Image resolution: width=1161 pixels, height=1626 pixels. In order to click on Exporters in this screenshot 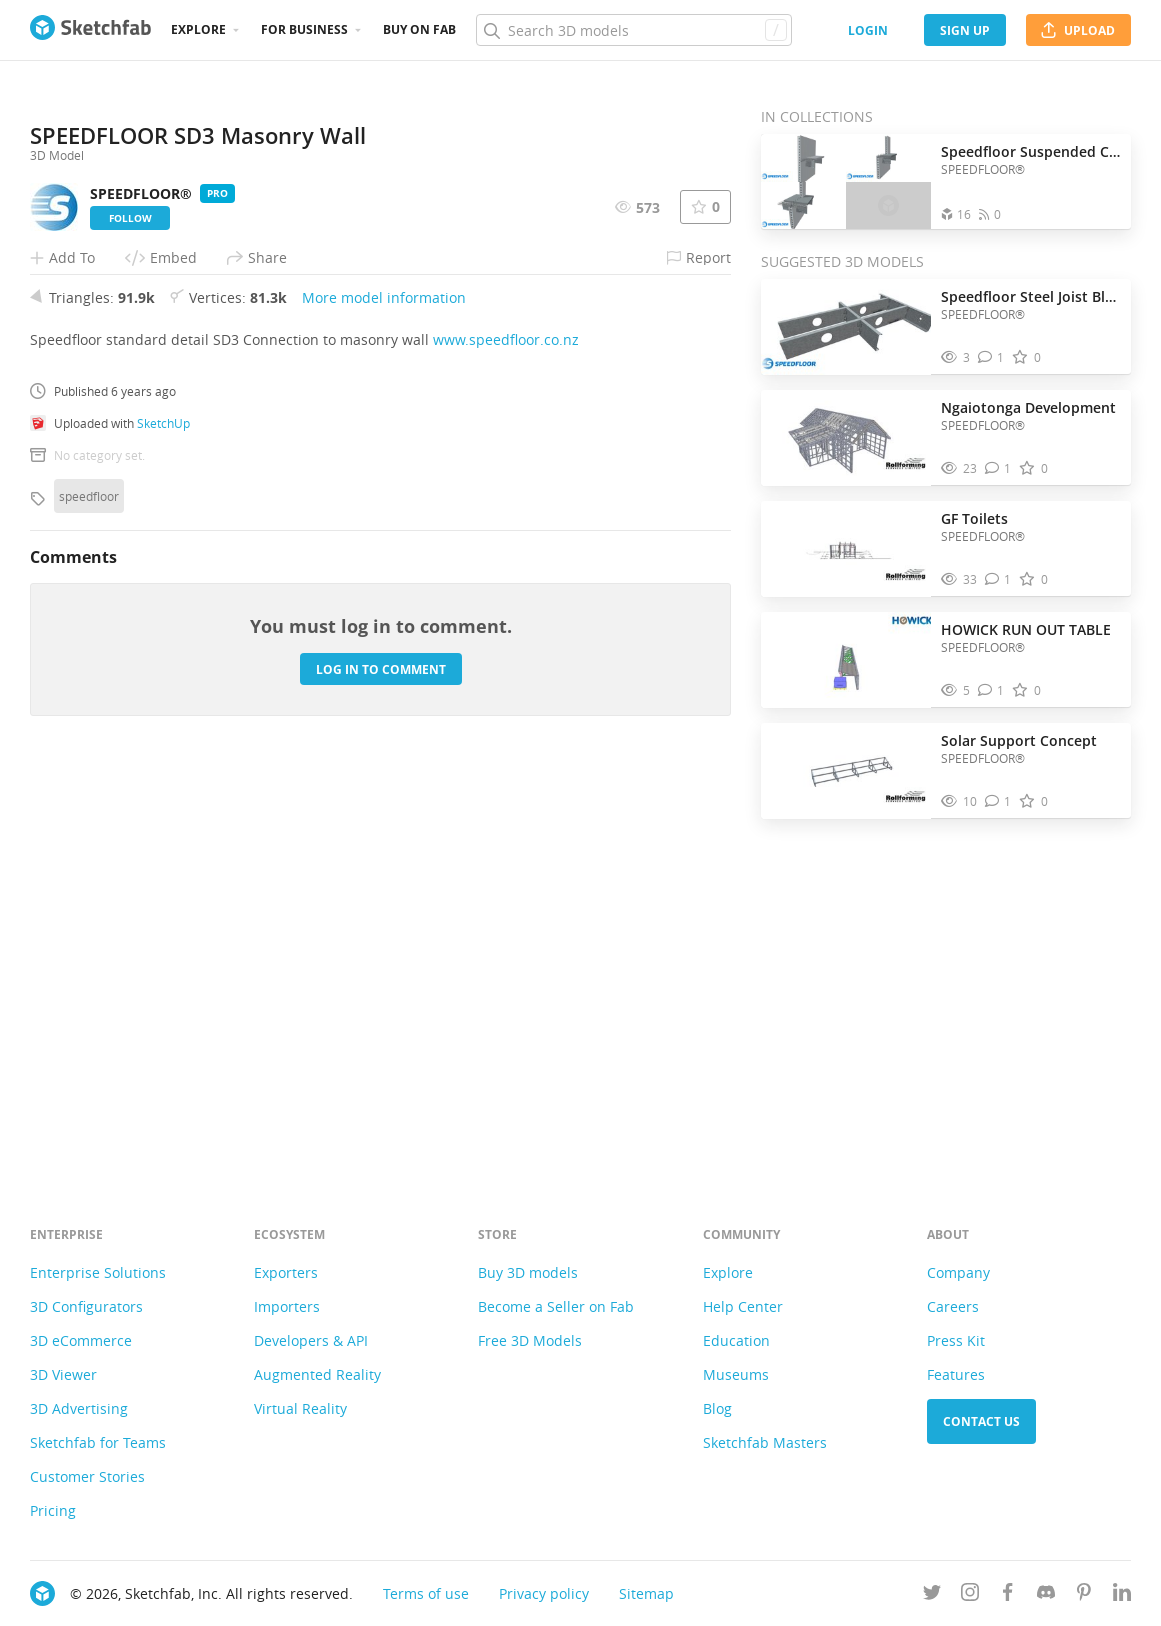, I will do `click(286, 1272)`.